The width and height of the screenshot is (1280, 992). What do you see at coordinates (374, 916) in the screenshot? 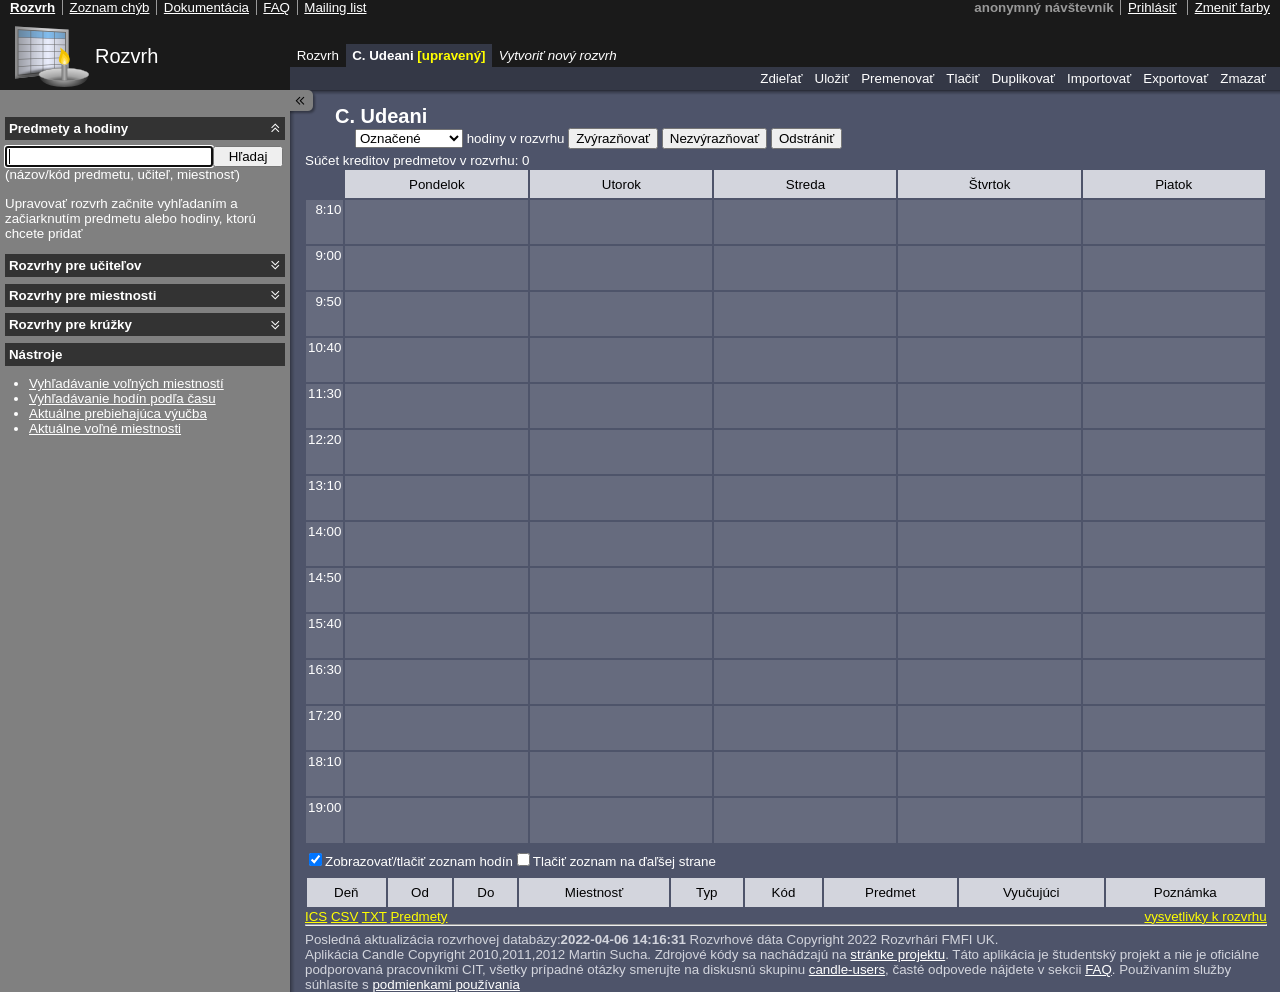
I see `TXT` at bounding box center [374, 916].